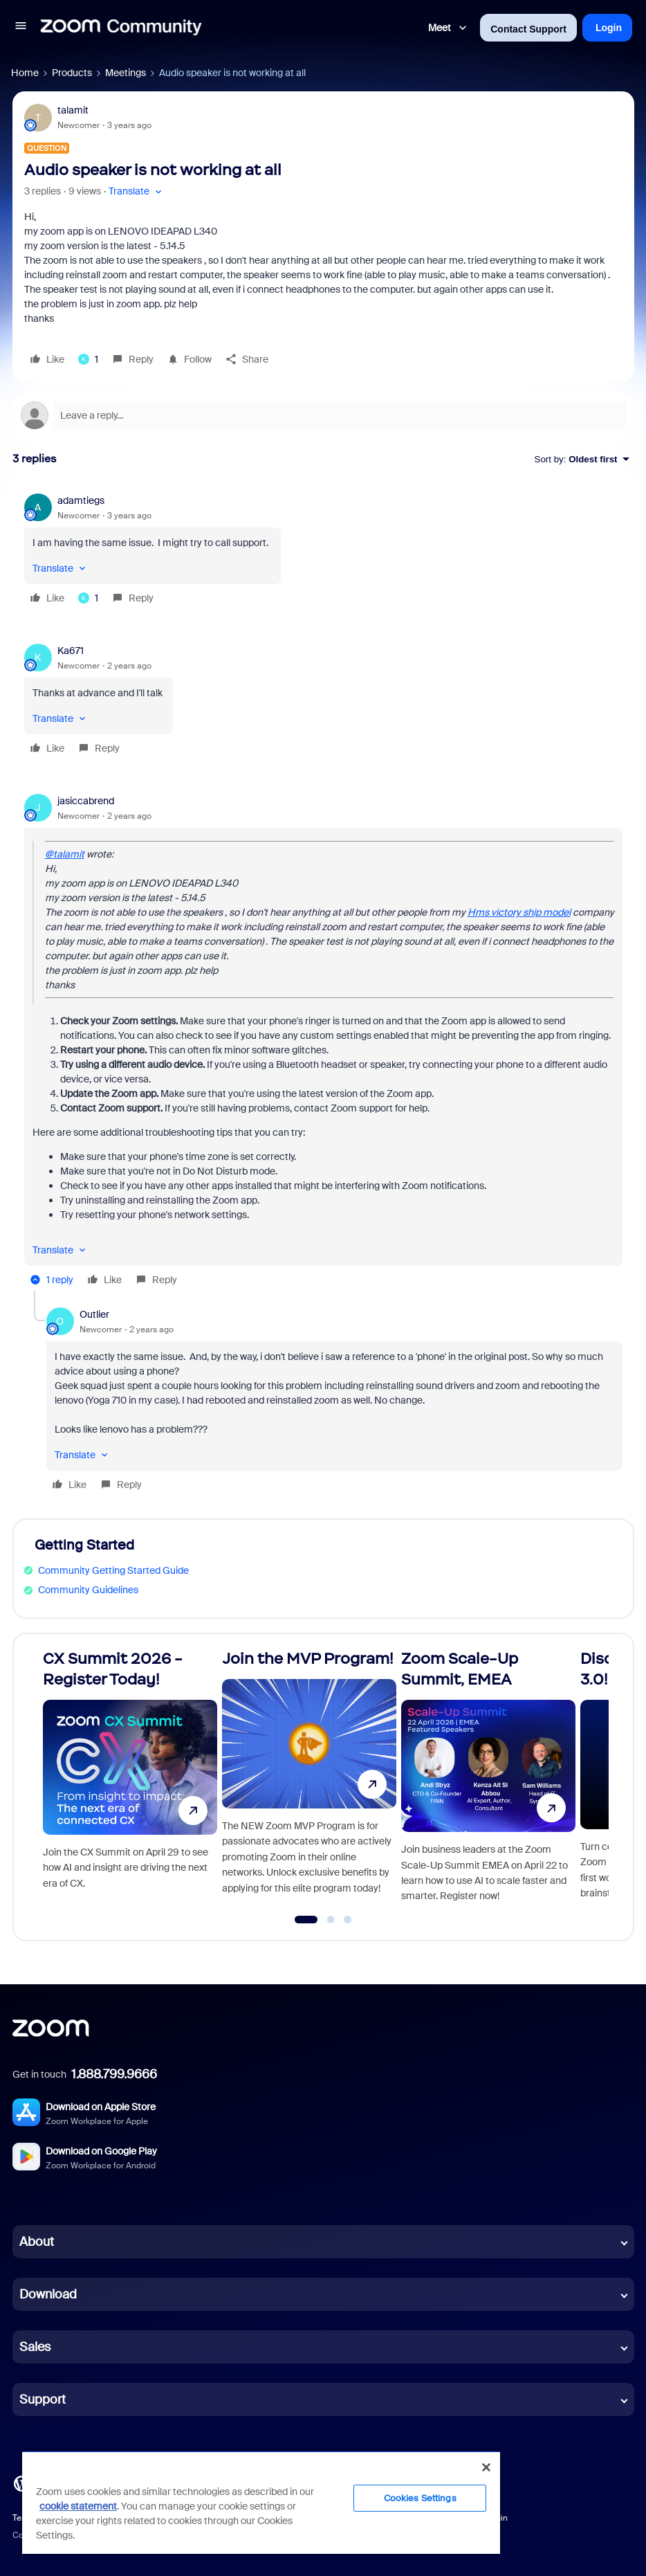  What do you see at coordinates (519, 912) in the screenshot?
I see `Hms victory ship model` at bounding box center [519, 912].